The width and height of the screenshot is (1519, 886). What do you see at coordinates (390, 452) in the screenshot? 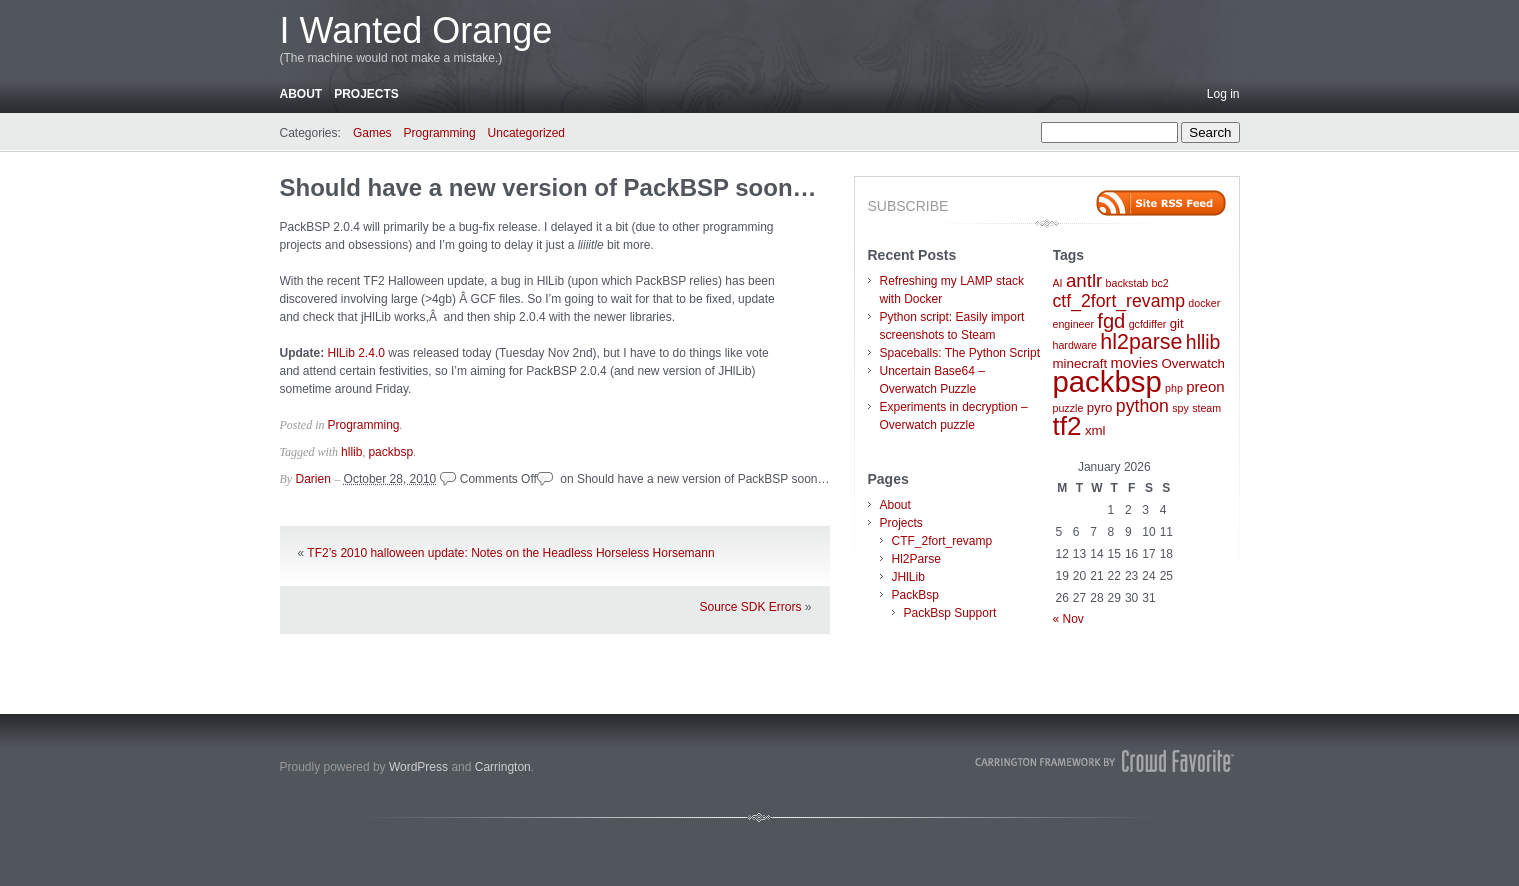
I see `packbsp` at bounding box center [390, 452].